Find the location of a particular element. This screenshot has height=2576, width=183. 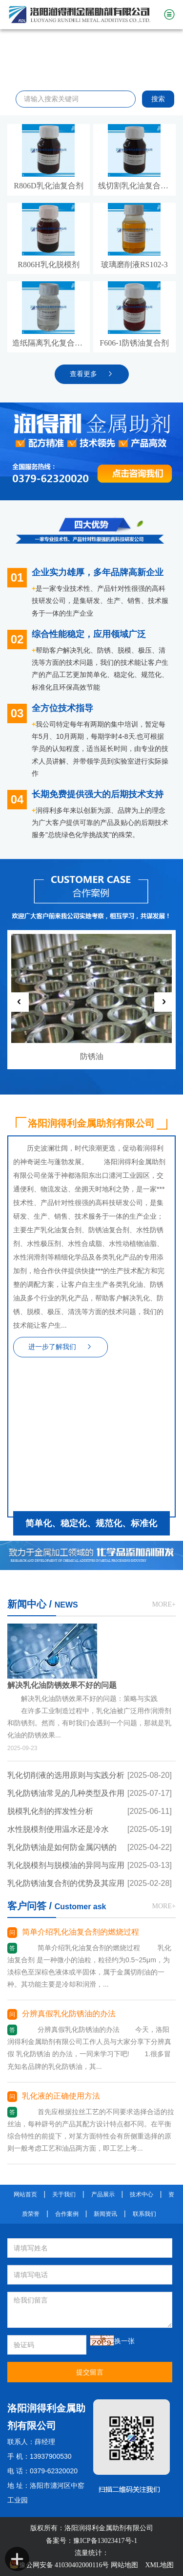

乳化脱模剂与脱模油的异同与应用 is located at coordinates (65, 1865).